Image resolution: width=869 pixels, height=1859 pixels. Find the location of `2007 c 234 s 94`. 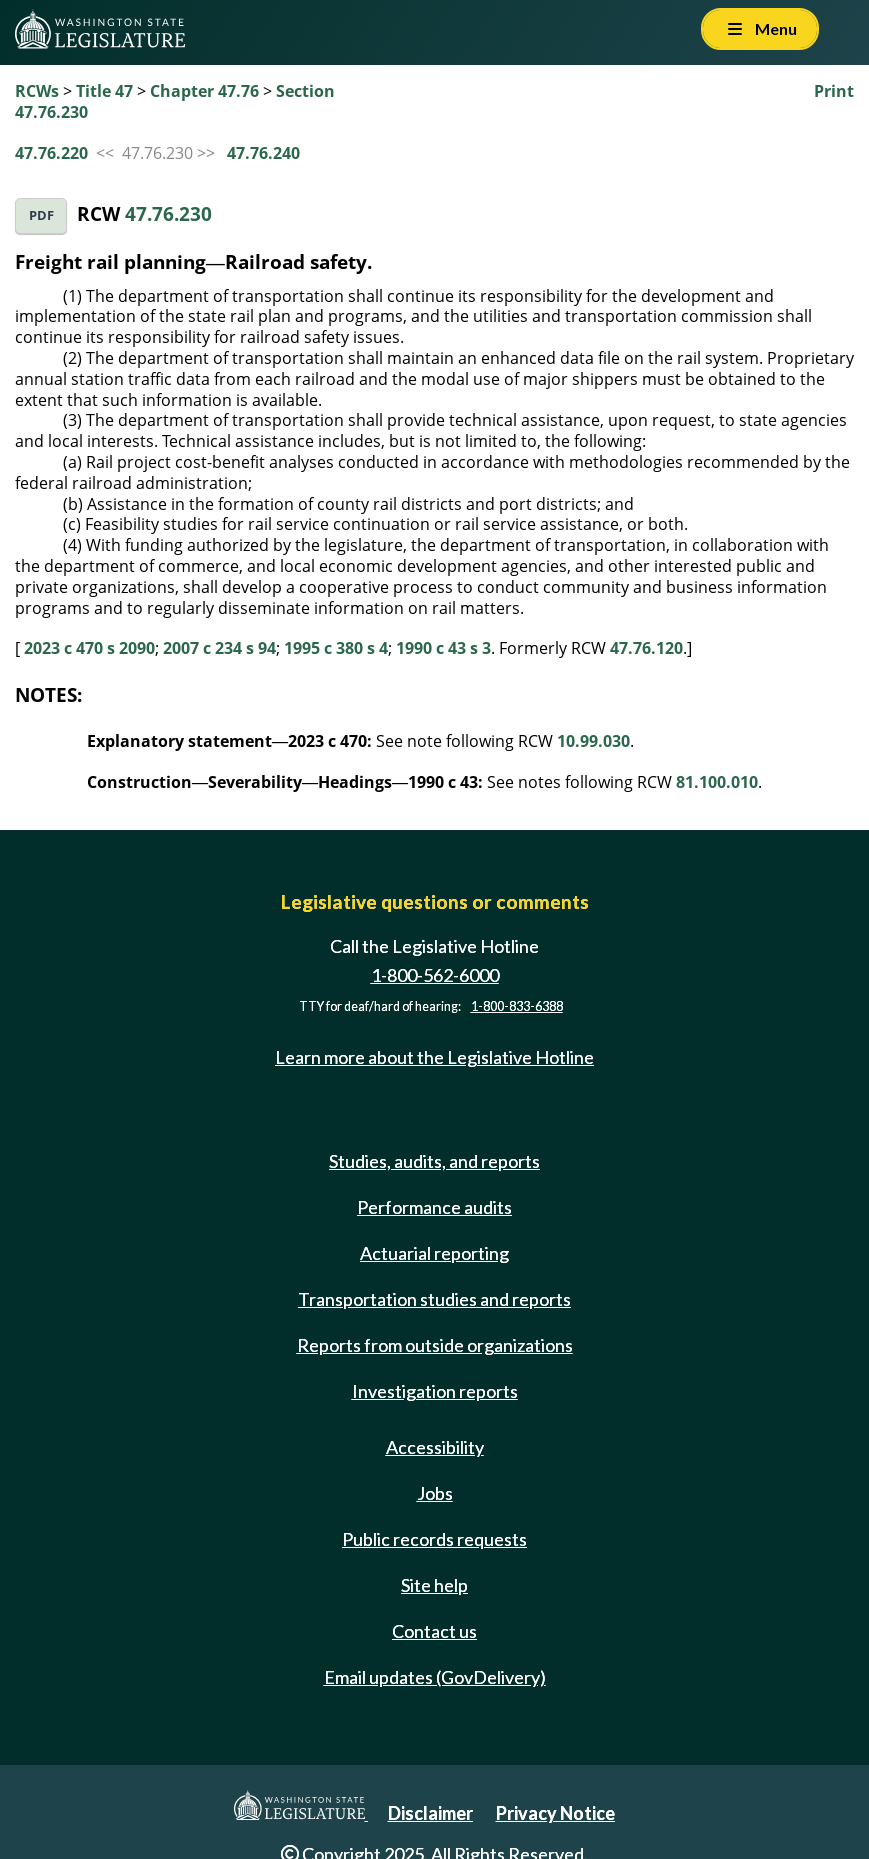

2007 c 234 s 94 is located at coordinates (219, 648).